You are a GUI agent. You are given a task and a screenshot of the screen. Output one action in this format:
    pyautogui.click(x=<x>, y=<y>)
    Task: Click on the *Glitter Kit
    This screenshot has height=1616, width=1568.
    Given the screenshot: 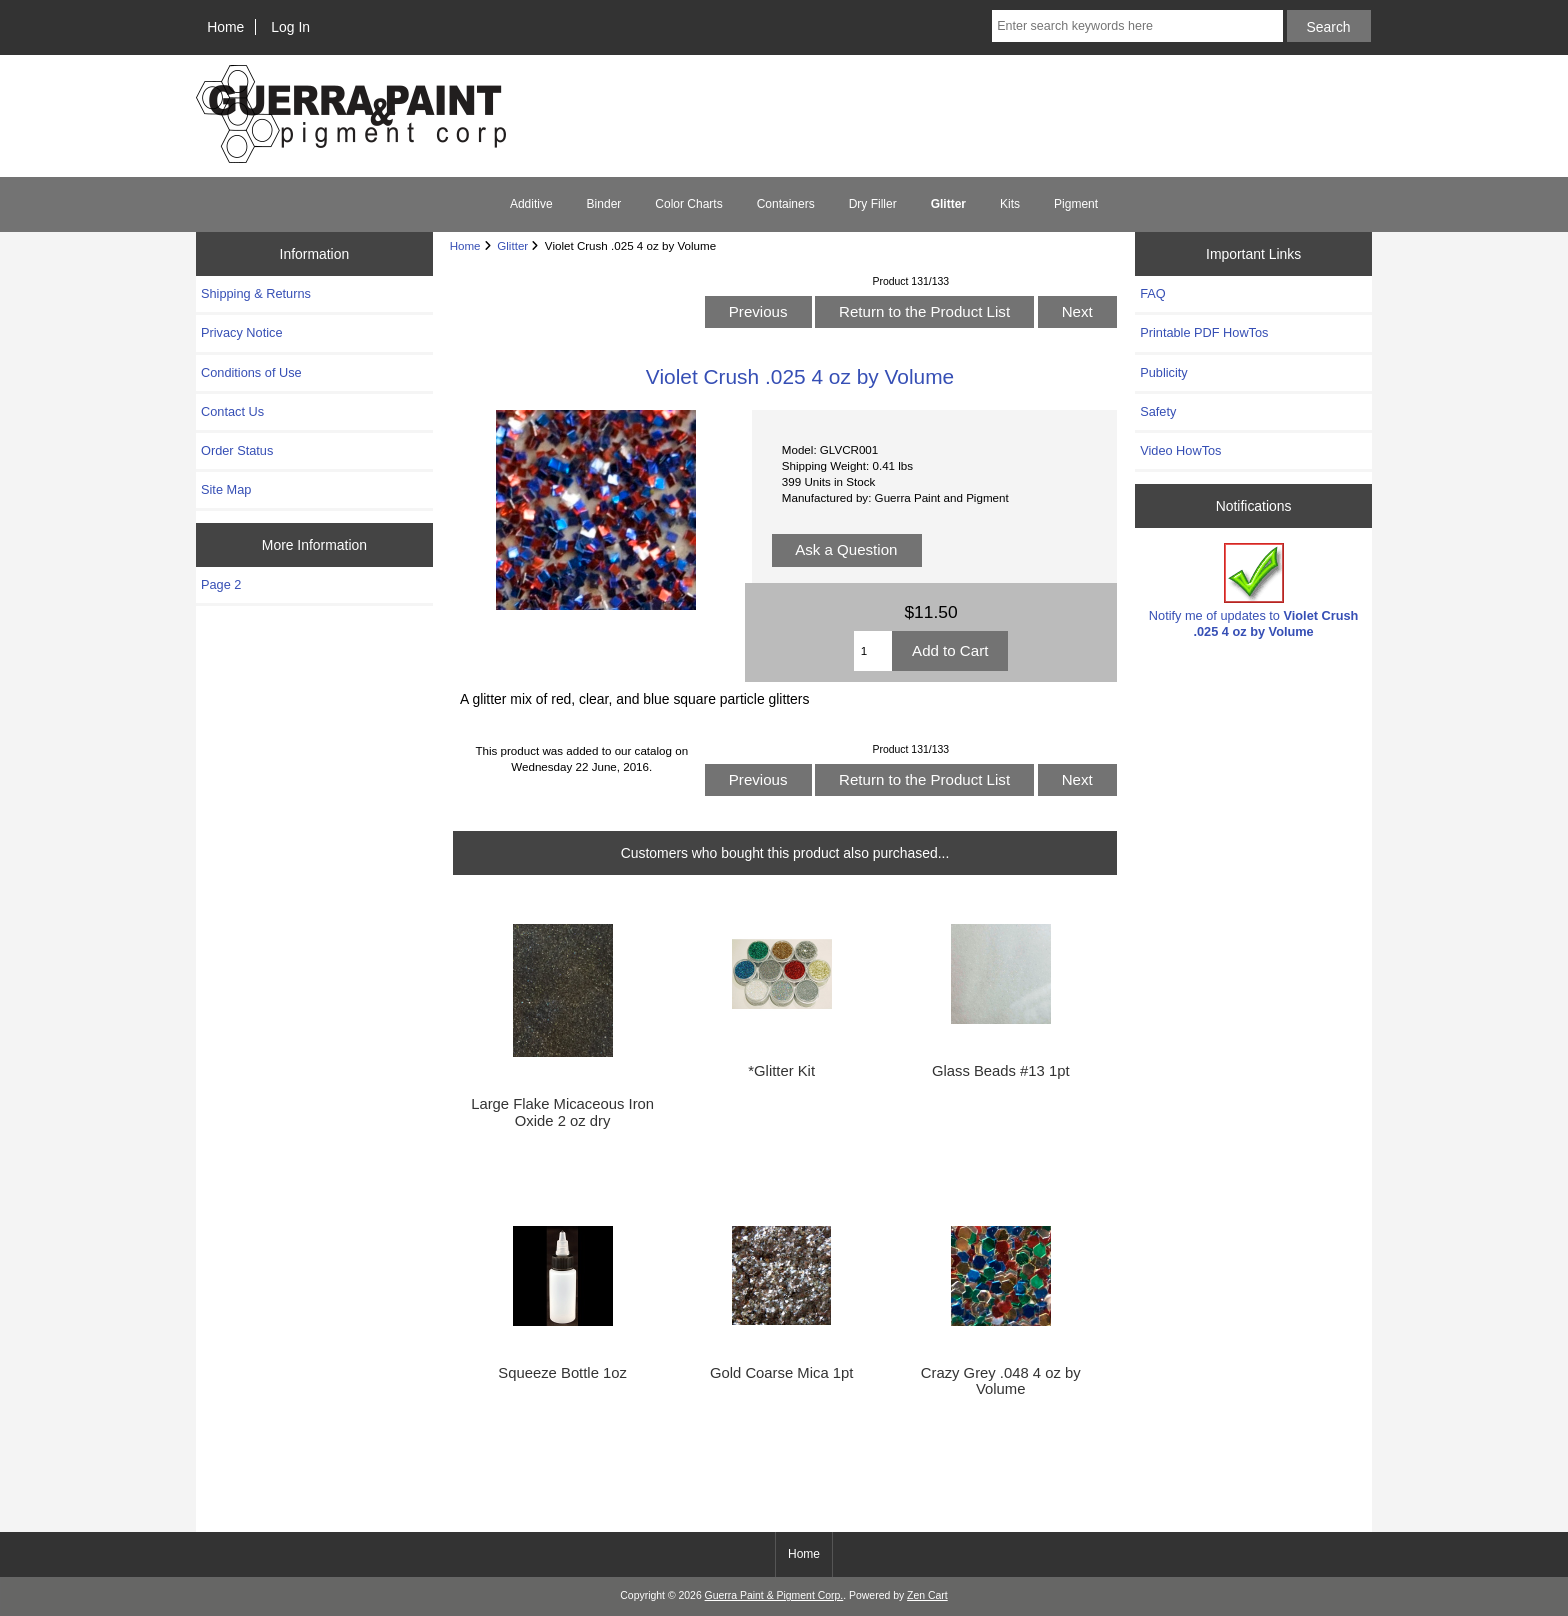 What is the action you would take?
    pyautogui.click(x=781, y=1071)
    